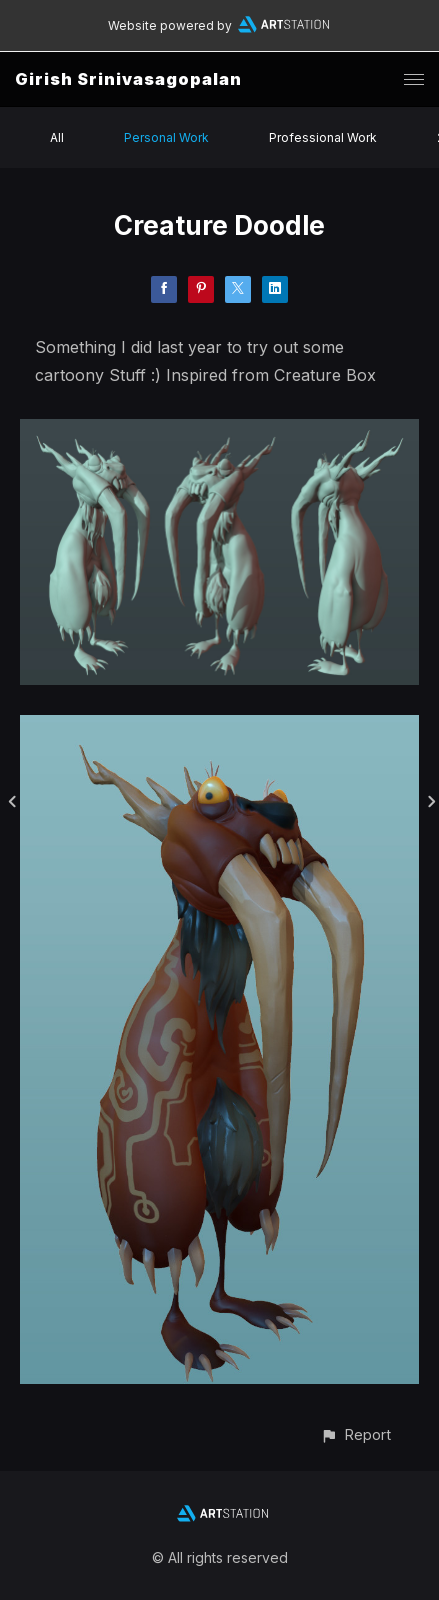 The width and height of the screenshot is (439, 1600). What do you see at coordinates (128, 79) in the screenshot?
I see `Girish Srinivasagopalan` at bounding box center [128, 79].